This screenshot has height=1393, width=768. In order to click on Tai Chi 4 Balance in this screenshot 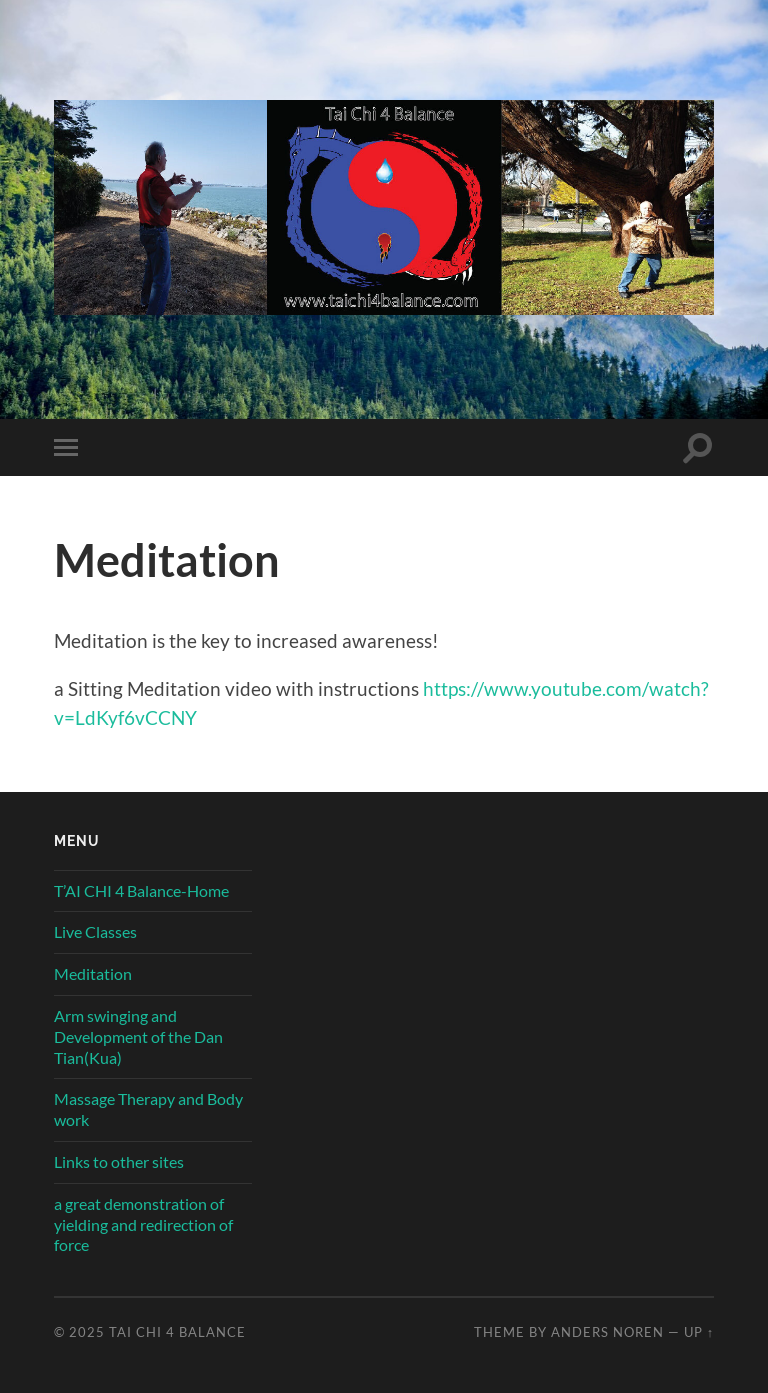, I will do `click(177, 1332)`.